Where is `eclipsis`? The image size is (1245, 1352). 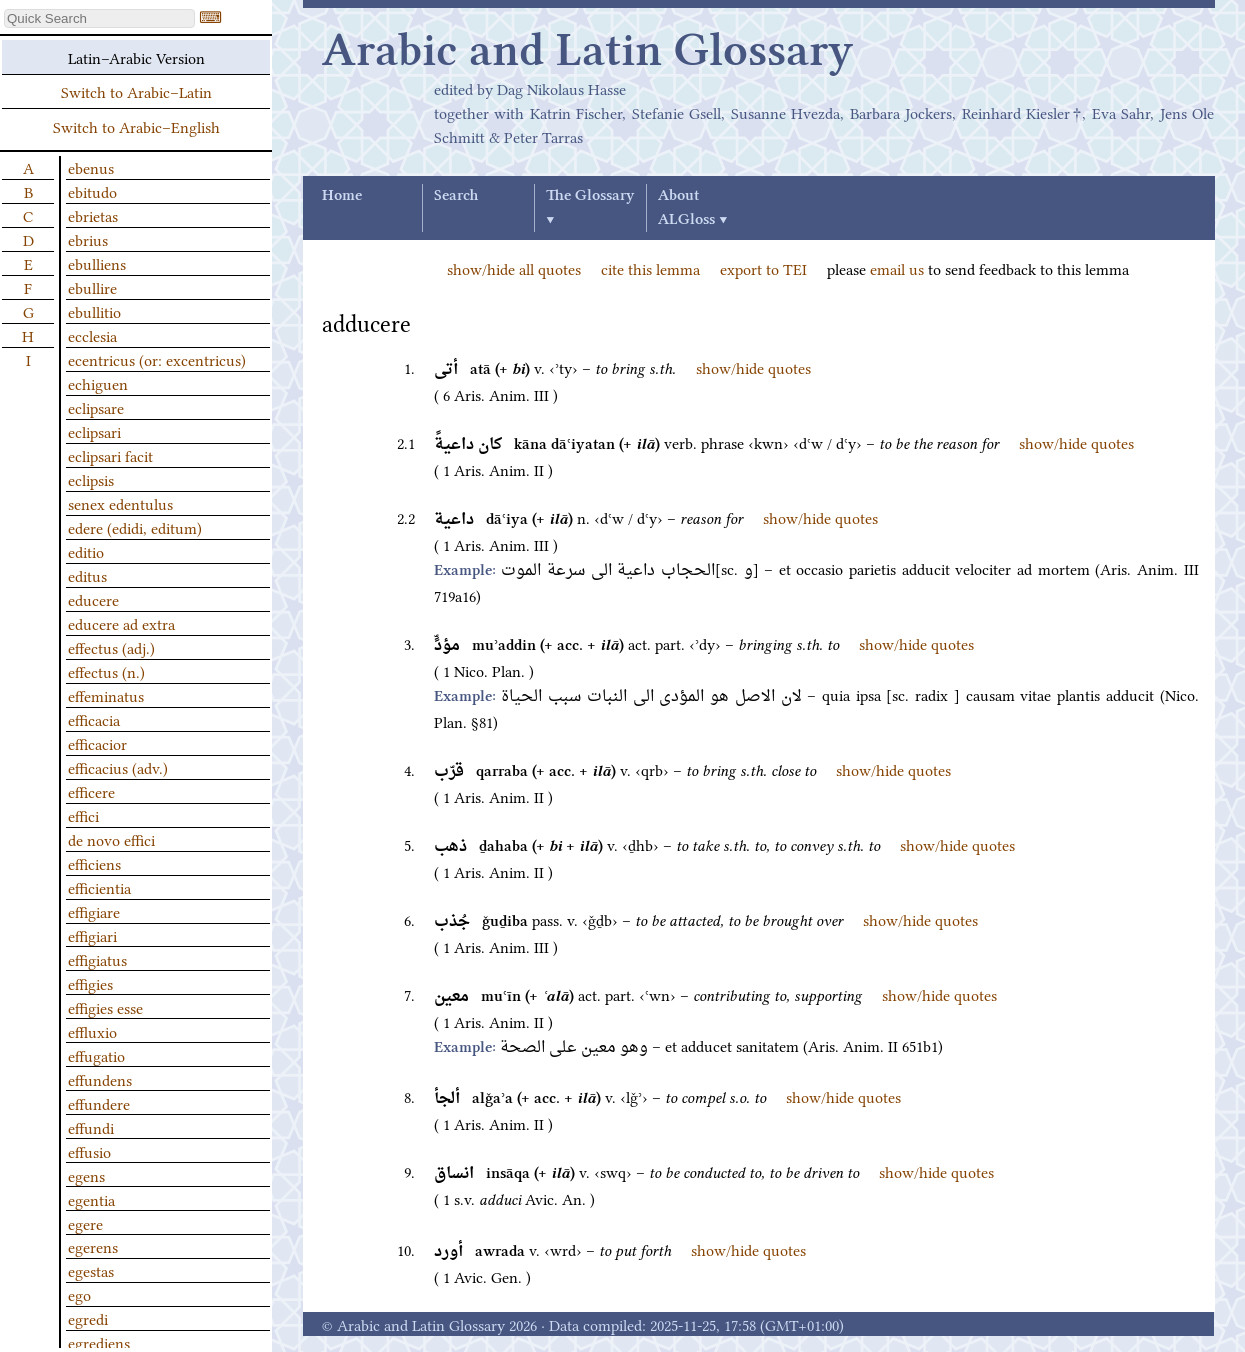 eclipsis is located at coordinates (91, 479).